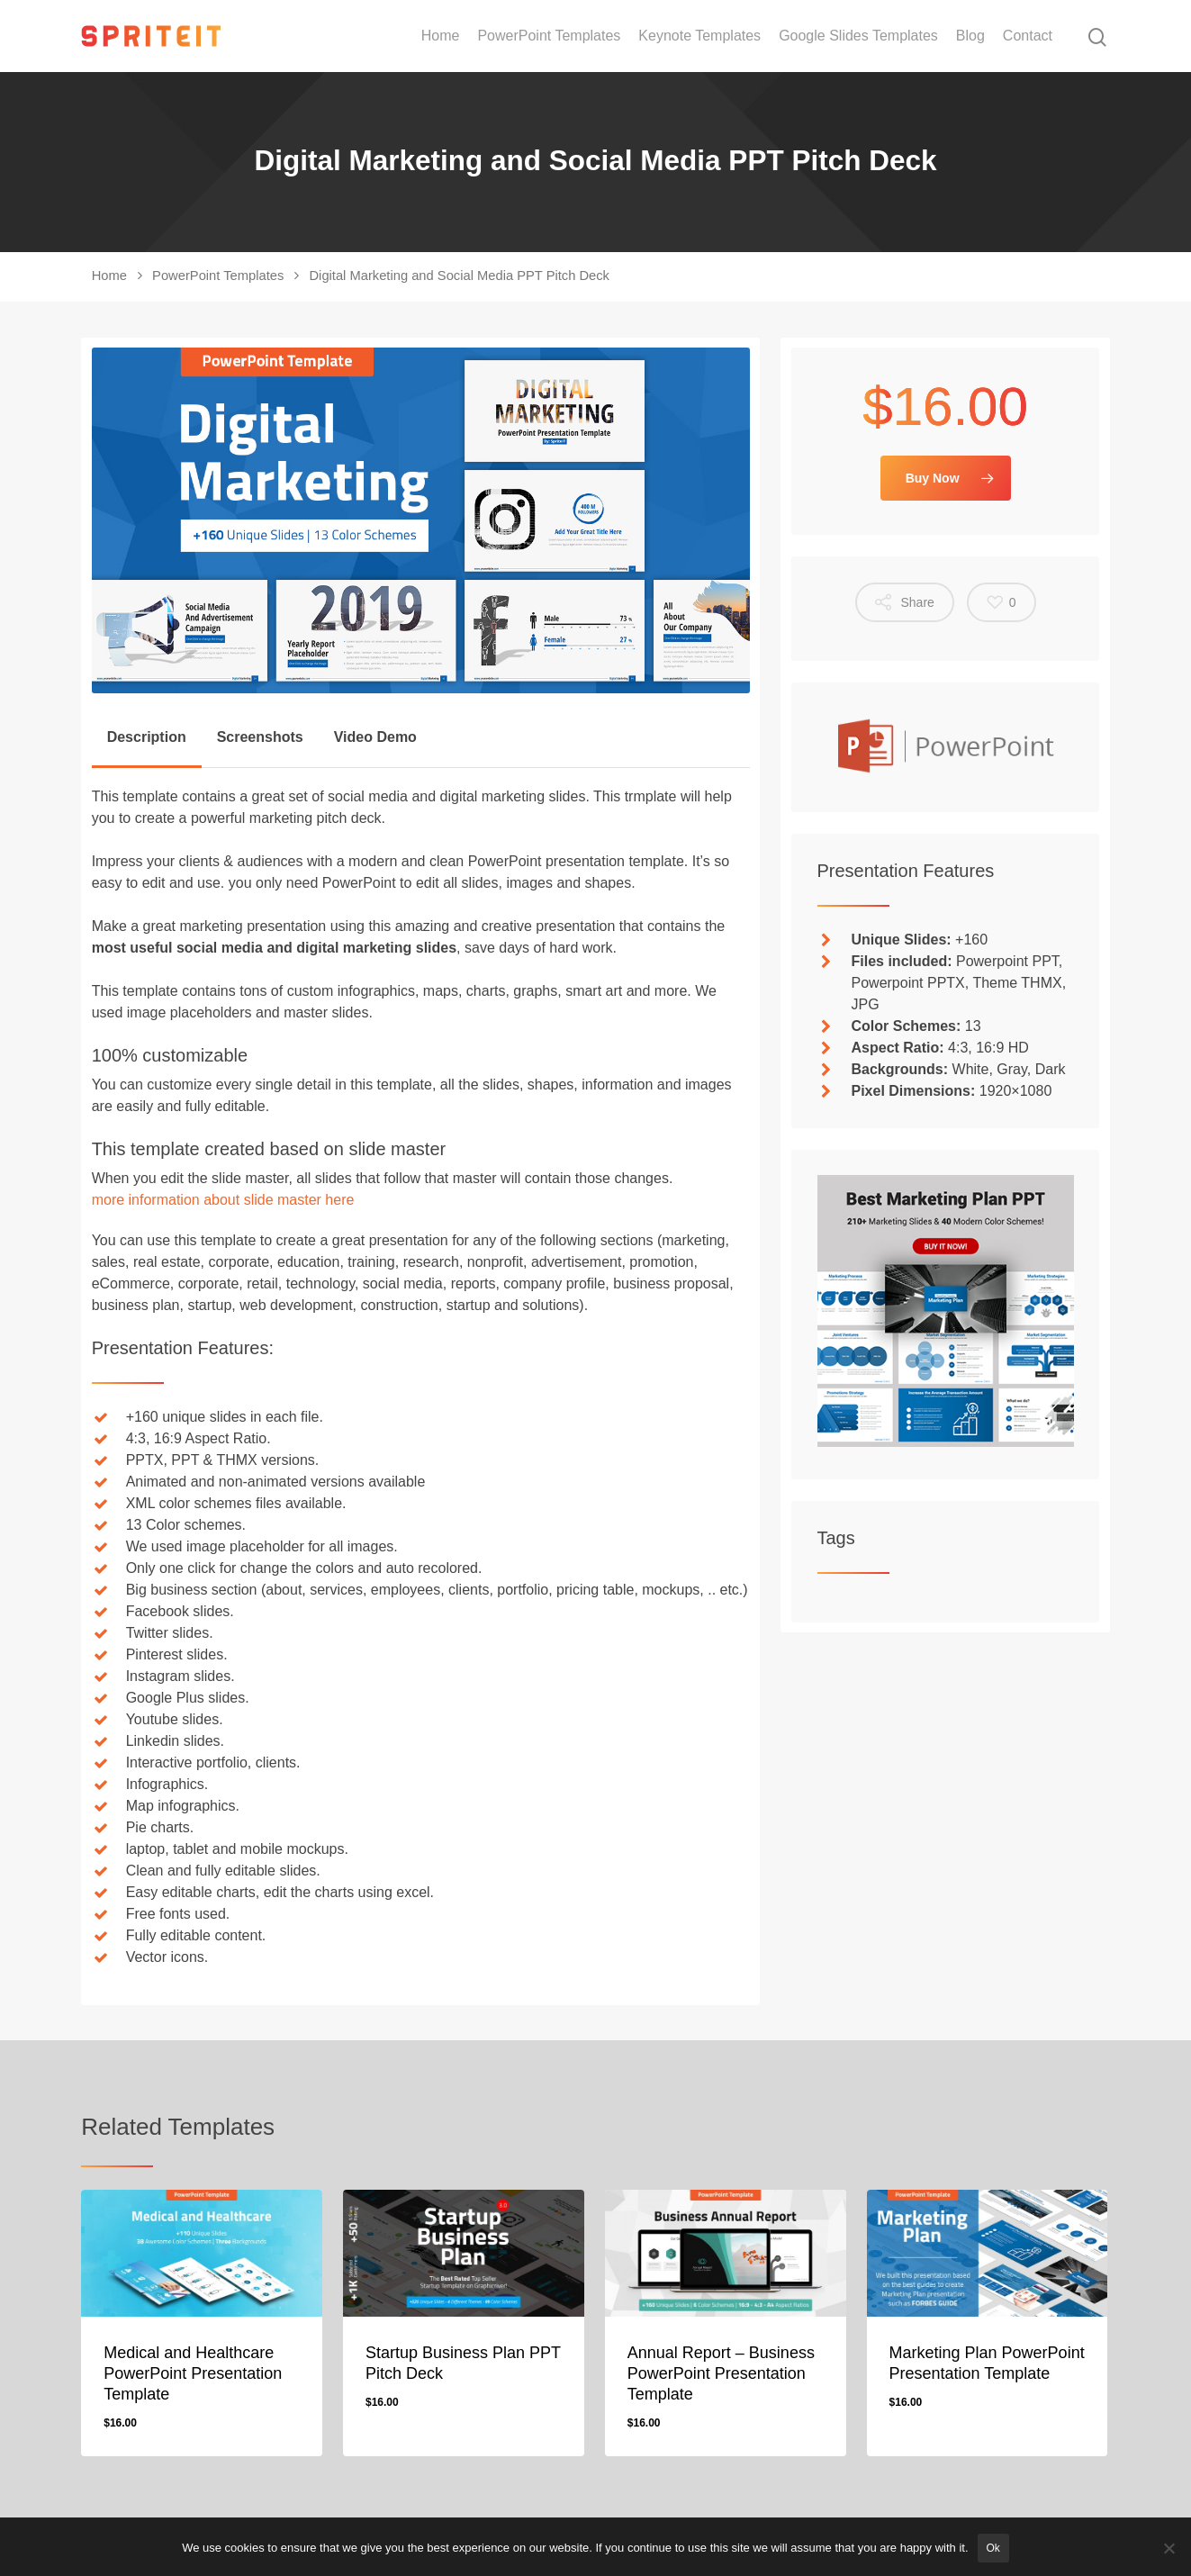  I want to click on more information about slide master here, so click(223, 1199).